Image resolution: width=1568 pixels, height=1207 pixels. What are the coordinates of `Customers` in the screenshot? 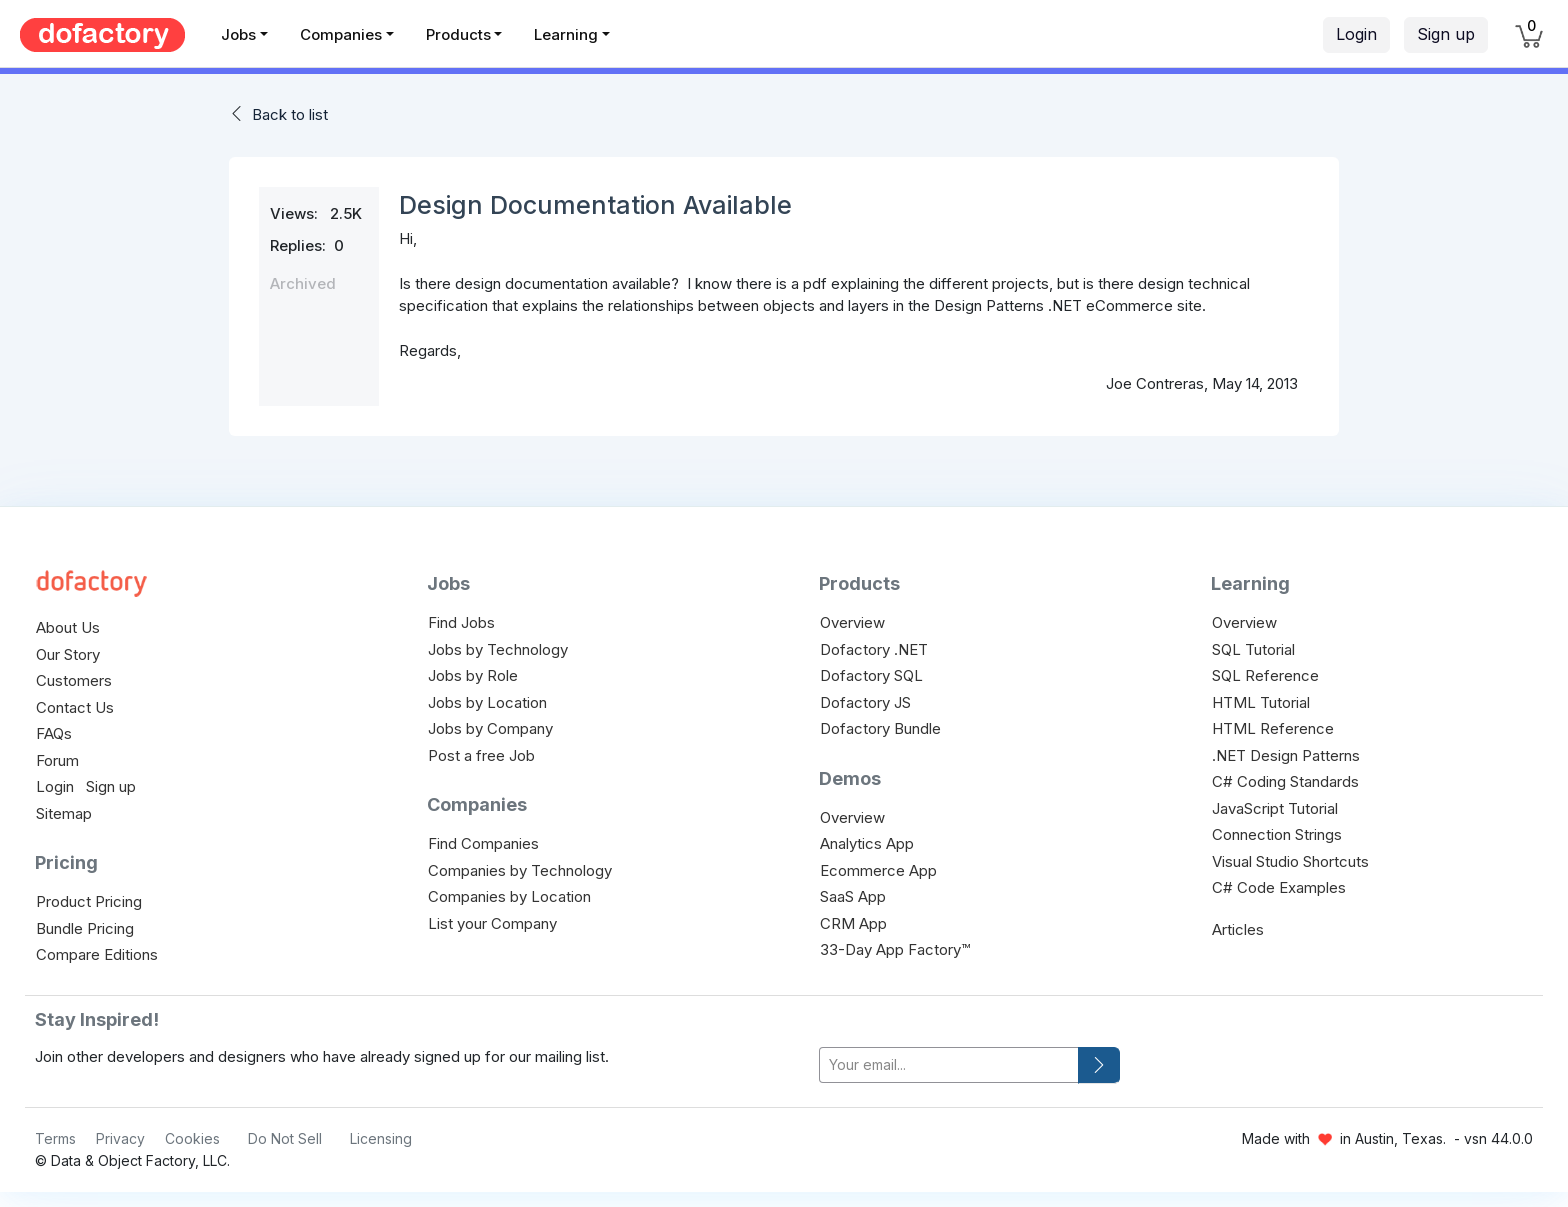 It's located at (74, 680).